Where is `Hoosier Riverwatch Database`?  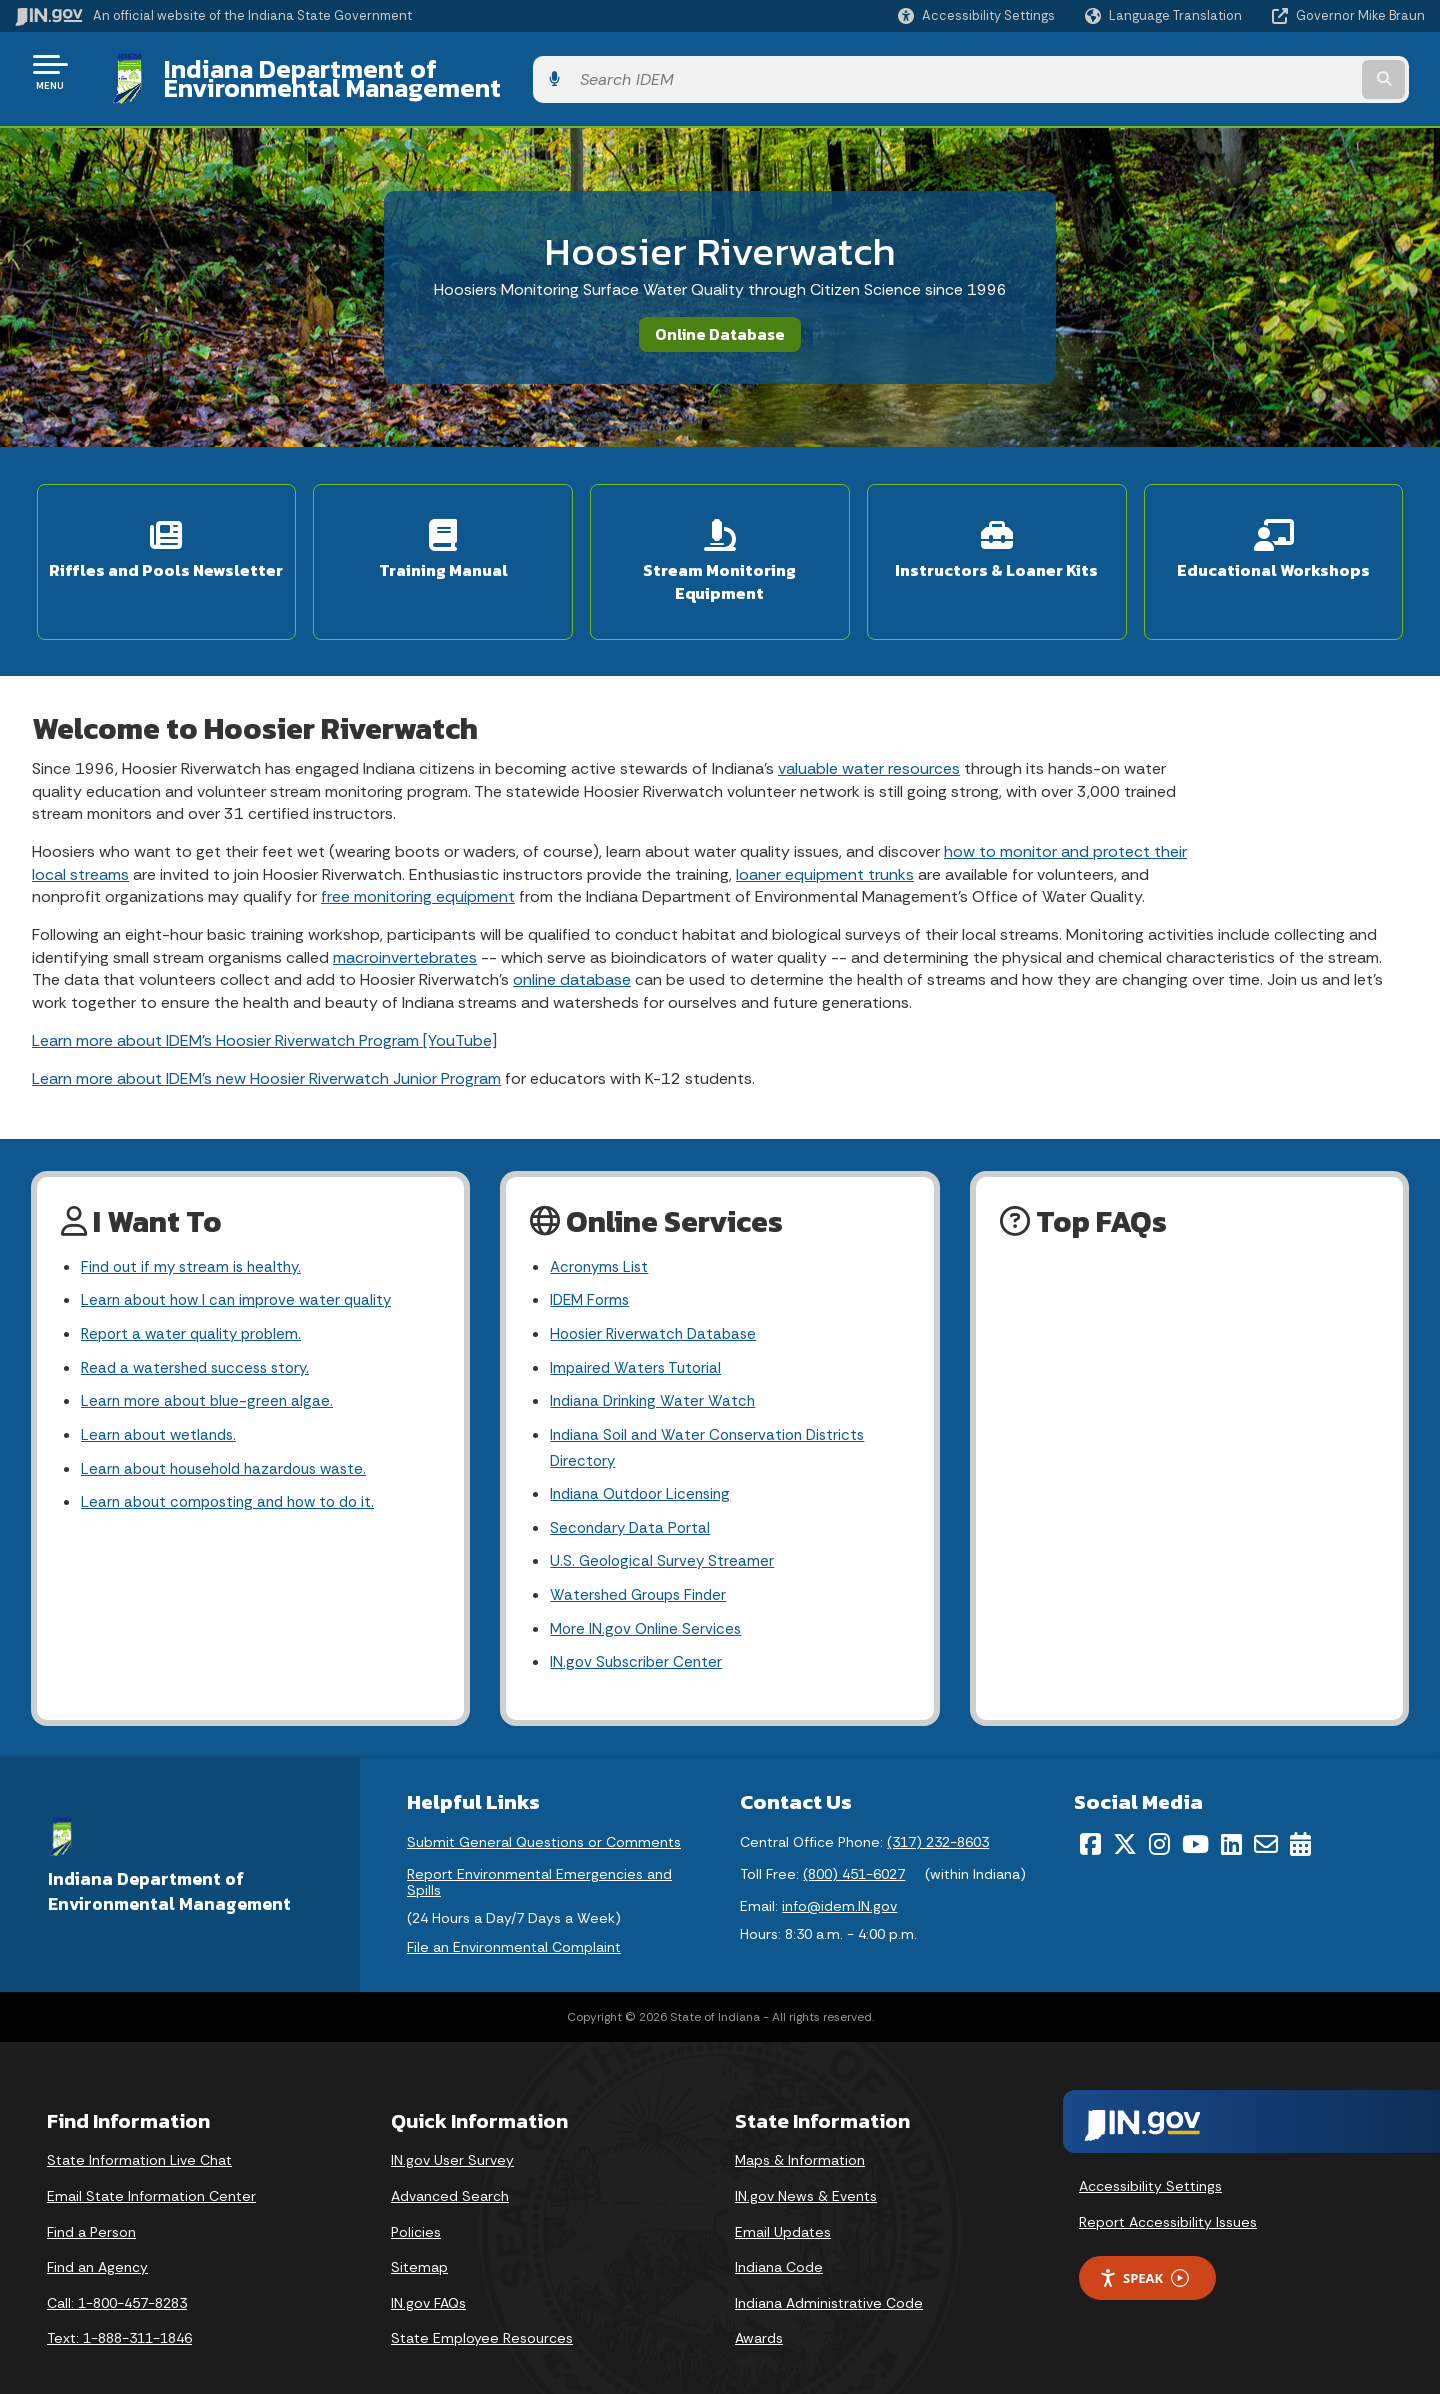 Hoosier Riverwatch Database is located at coordinates (657, 1291).